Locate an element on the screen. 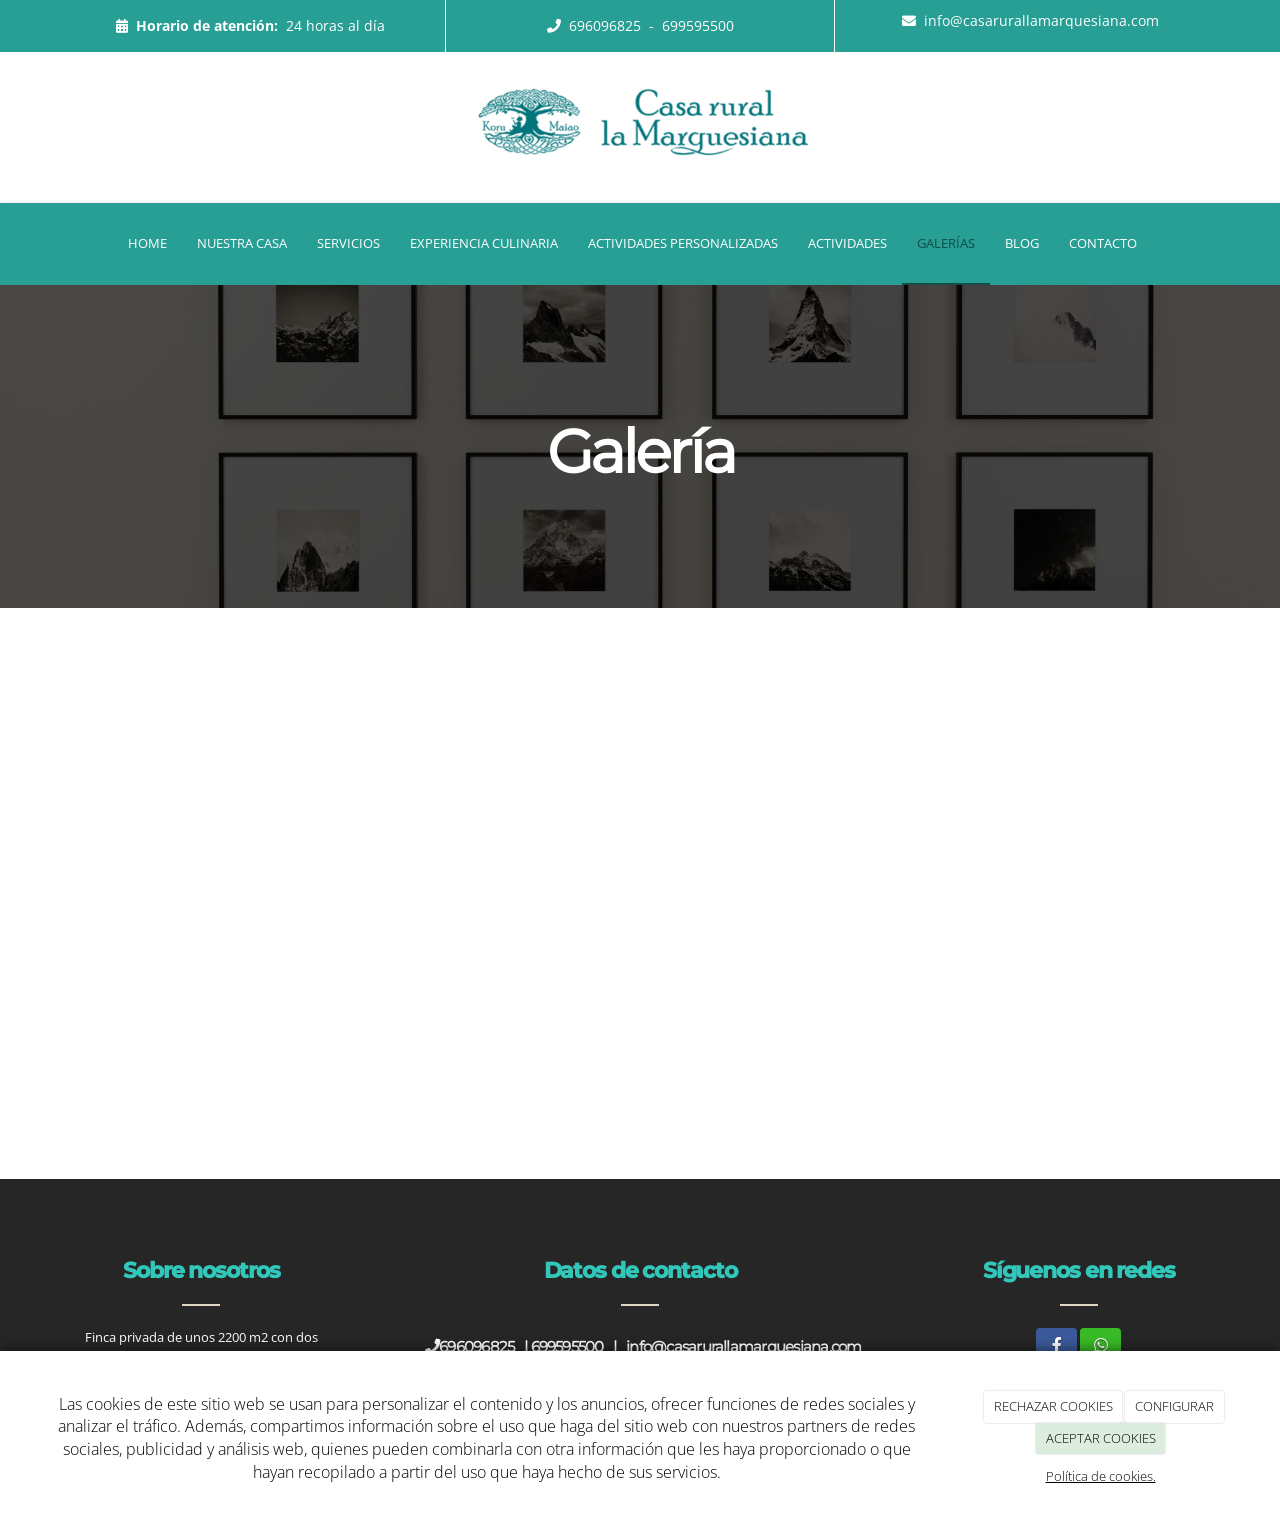 This screenshot has width=1280, height=1526. 699595500 is located at coordinates (698, 25).